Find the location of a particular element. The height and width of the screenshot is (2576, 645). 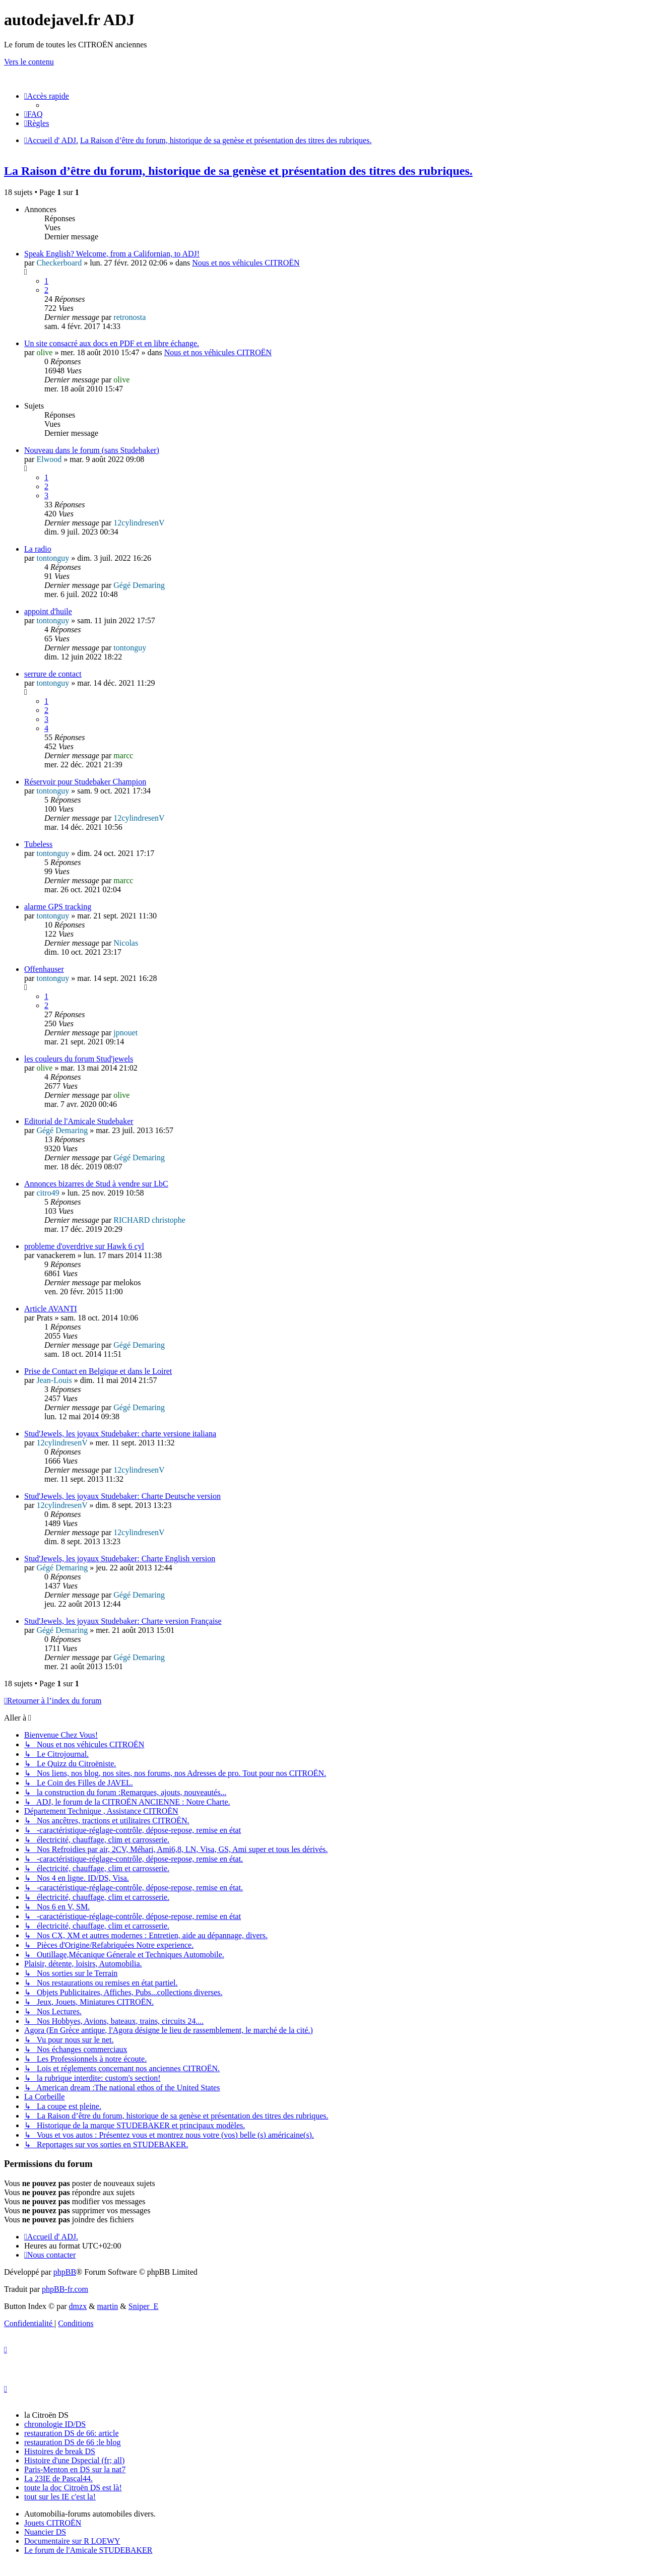

appoint d'huile is located at coordinates (48, 611).